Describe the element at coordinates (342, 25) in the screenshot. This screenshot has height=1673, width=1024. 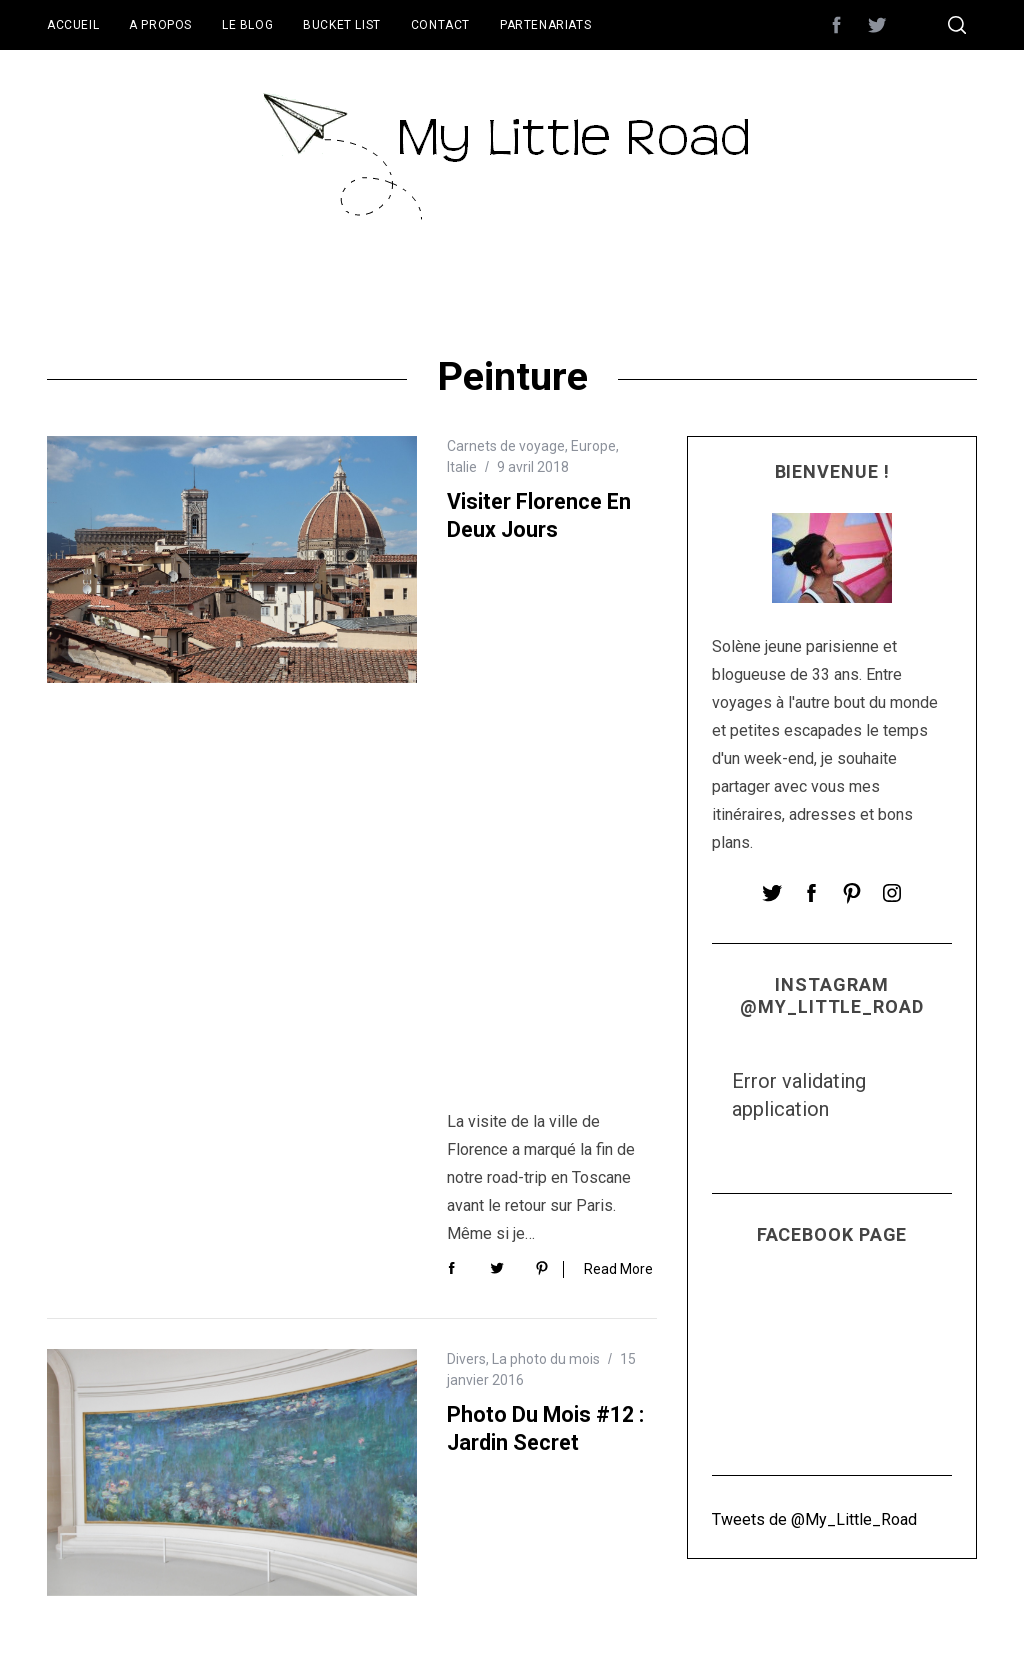
I see `Bucket List` at that location.